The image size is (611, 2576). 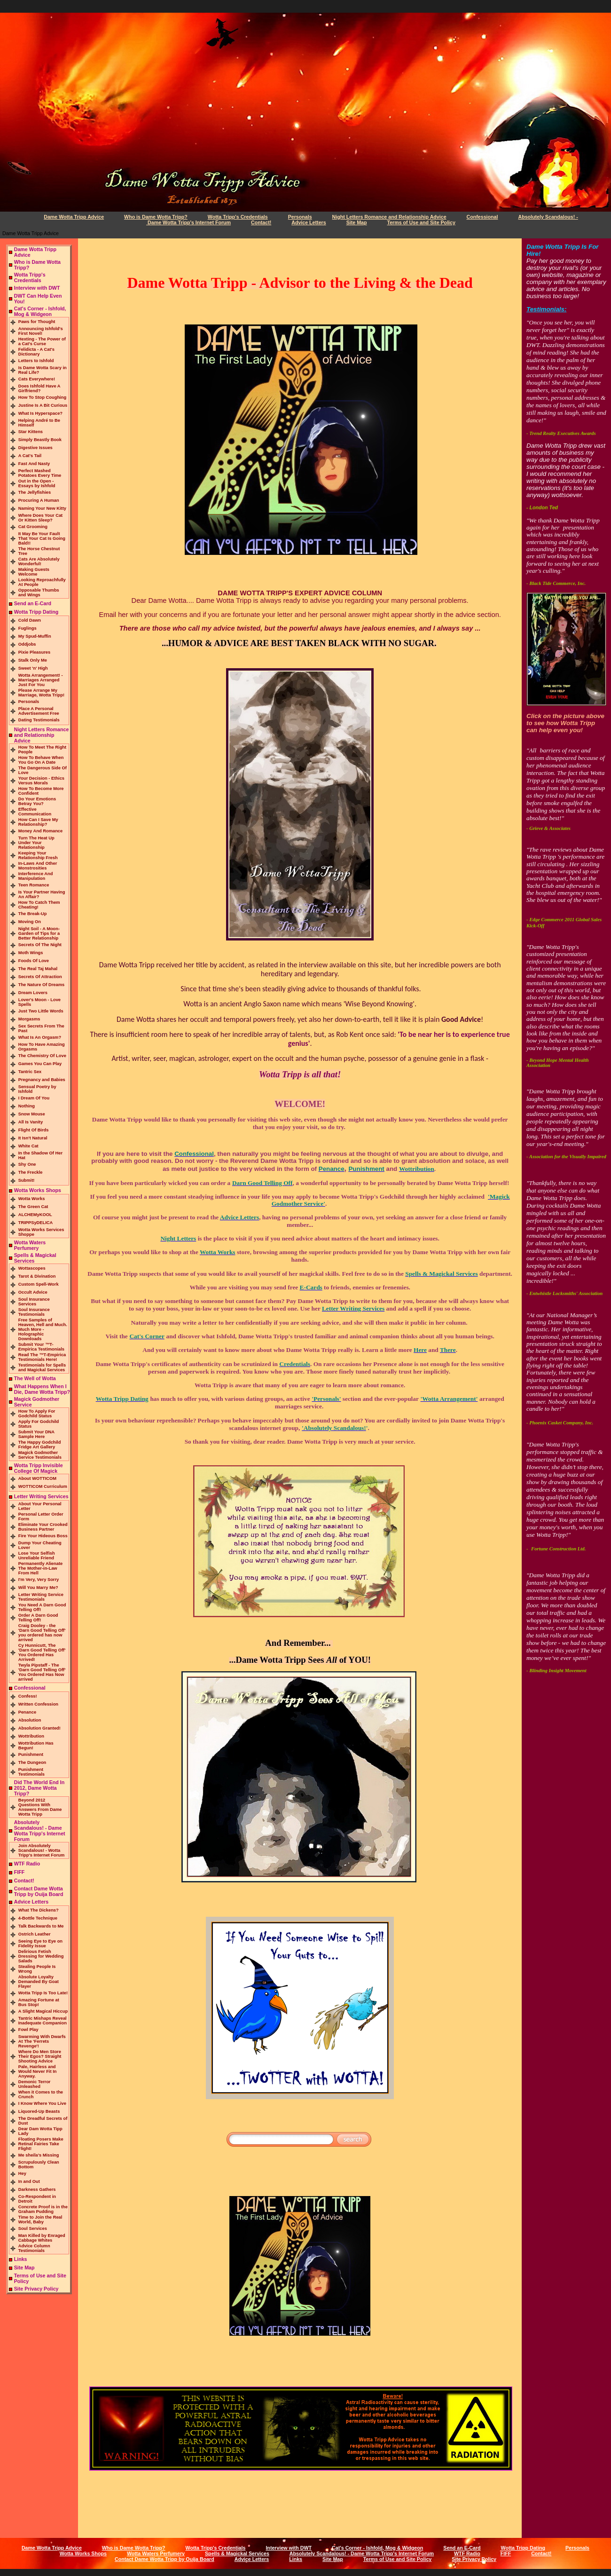 What do you see at coordinates (37, 801) in the screenshot?
I see `Do Your Emotions Betray You?` at bounding box center [37, 801].